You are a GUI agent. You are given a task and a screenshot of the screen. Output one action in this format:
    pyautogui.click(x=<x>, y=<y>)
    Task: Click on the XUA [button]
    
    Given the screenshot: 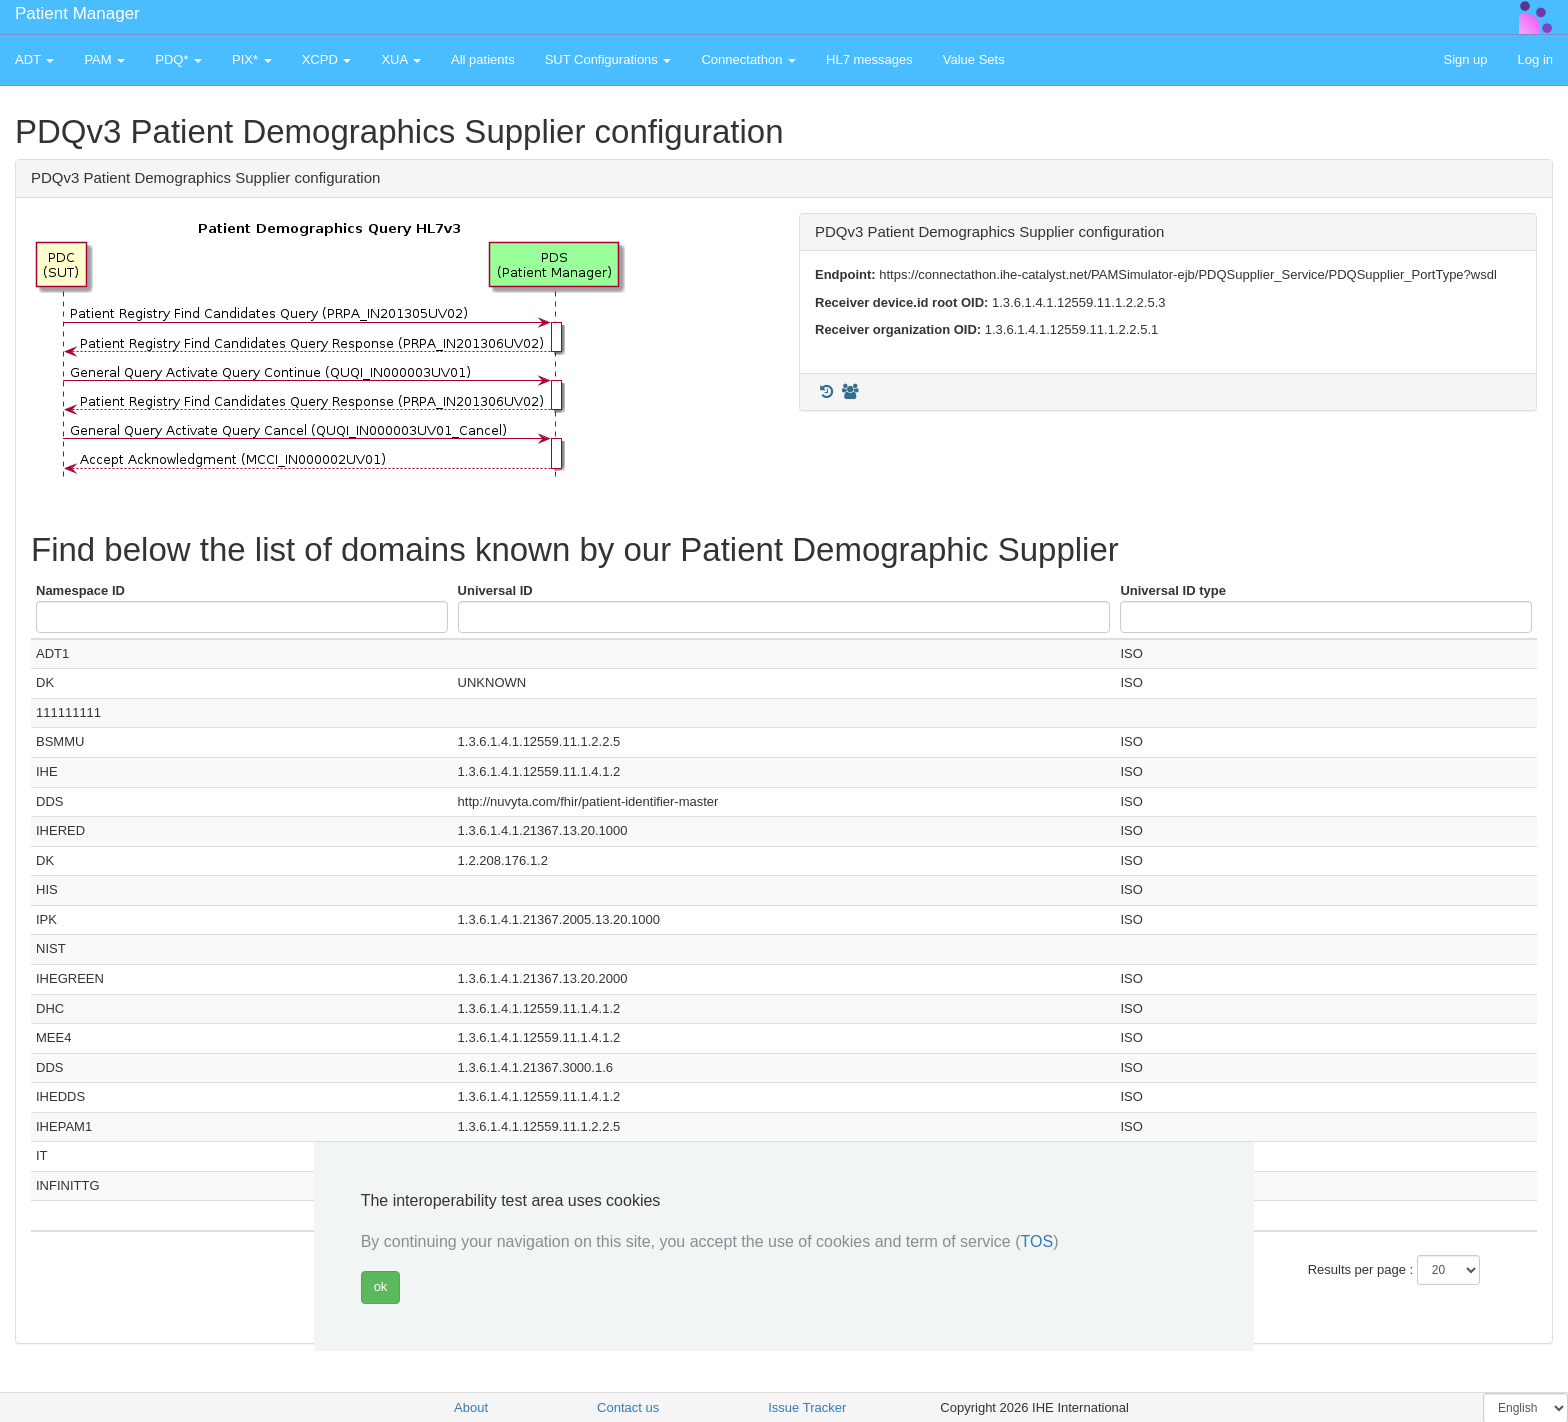 What is the action you would take?
    pyautogui.click(x=401, y=59)
    